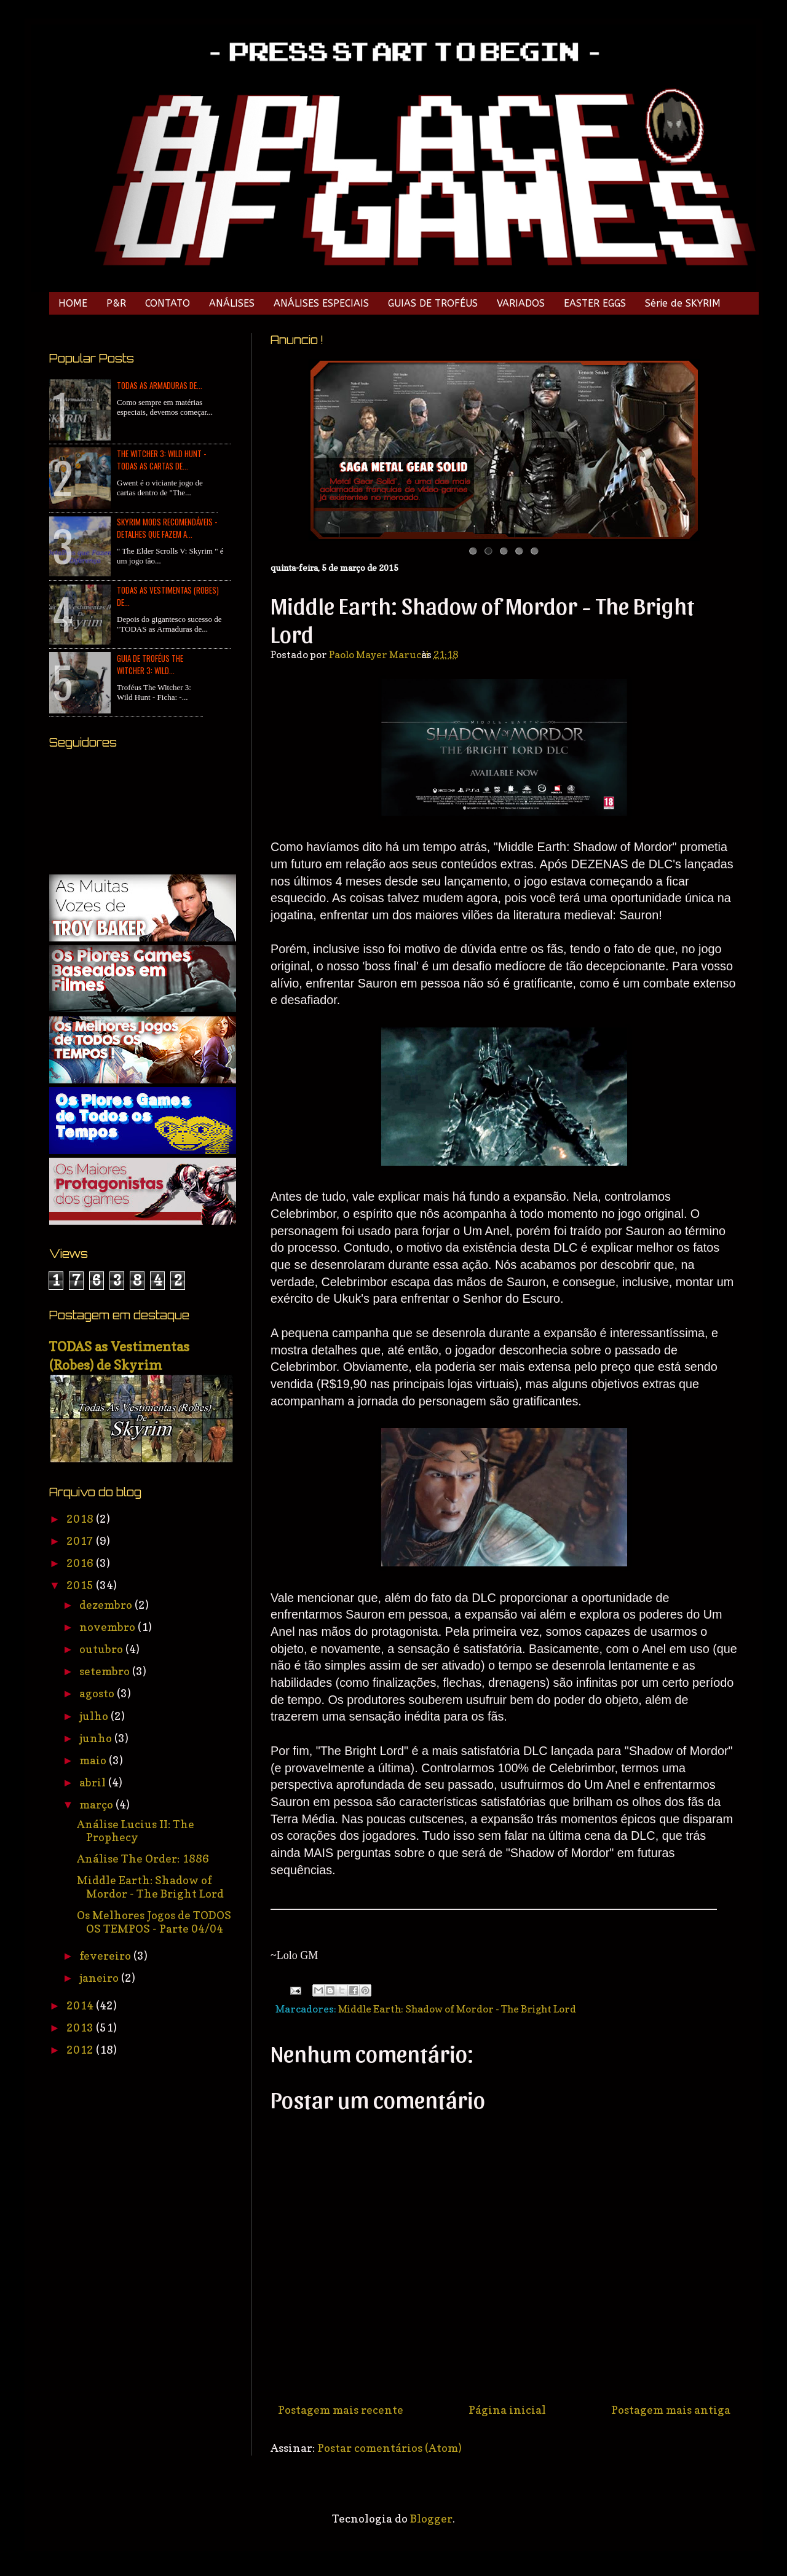 The height and width of the screenshot is (2576, 787). What do you see at coordinates (507, 2409) in the screenshot?
I see `Página inicial` at bounding box center [507, 2409].